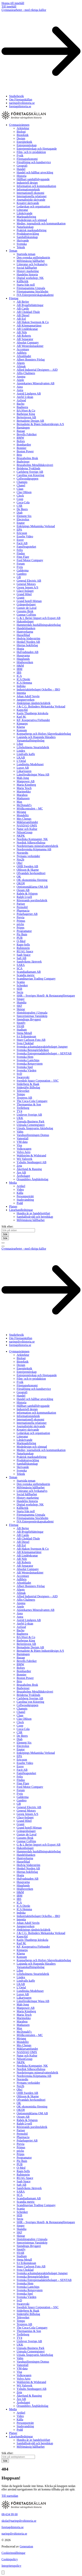 The height and width of the screenshot is (2576, 82). What do you see at coordinates (31, 230) in the screenshot?
I see `Praktisk marknadsföring` at bounding box center [31, 230].